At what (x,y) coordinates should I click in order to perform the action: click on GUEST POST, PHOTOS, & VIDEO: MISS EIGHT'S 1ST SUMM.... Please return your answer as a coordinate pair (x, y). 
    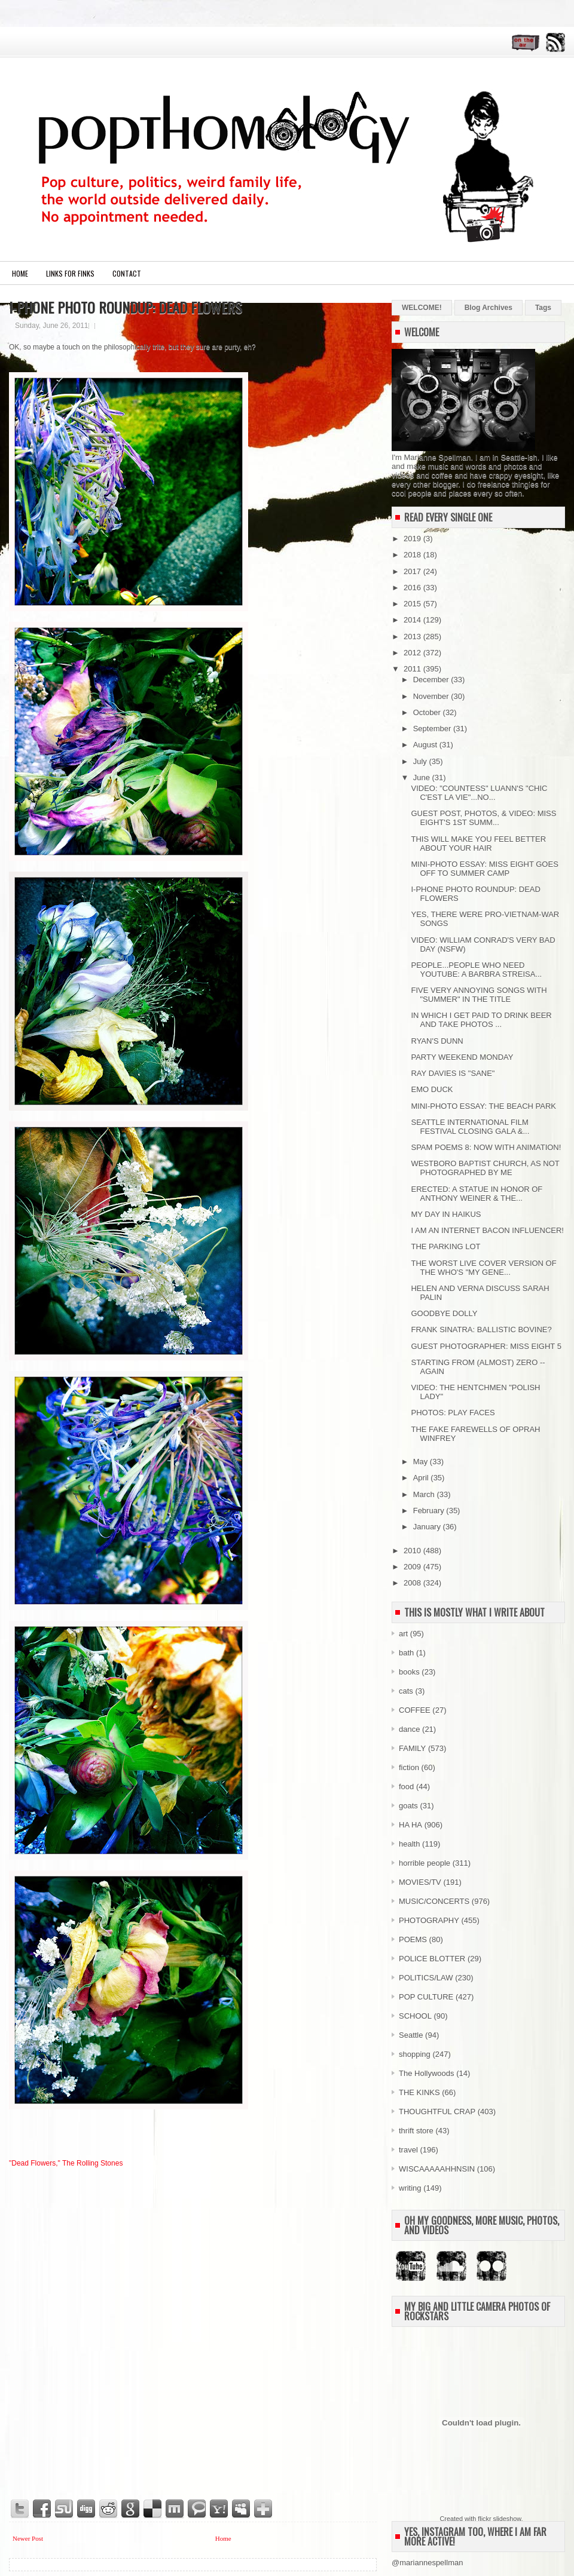
    Looking at the image, I should click on (483, 818).